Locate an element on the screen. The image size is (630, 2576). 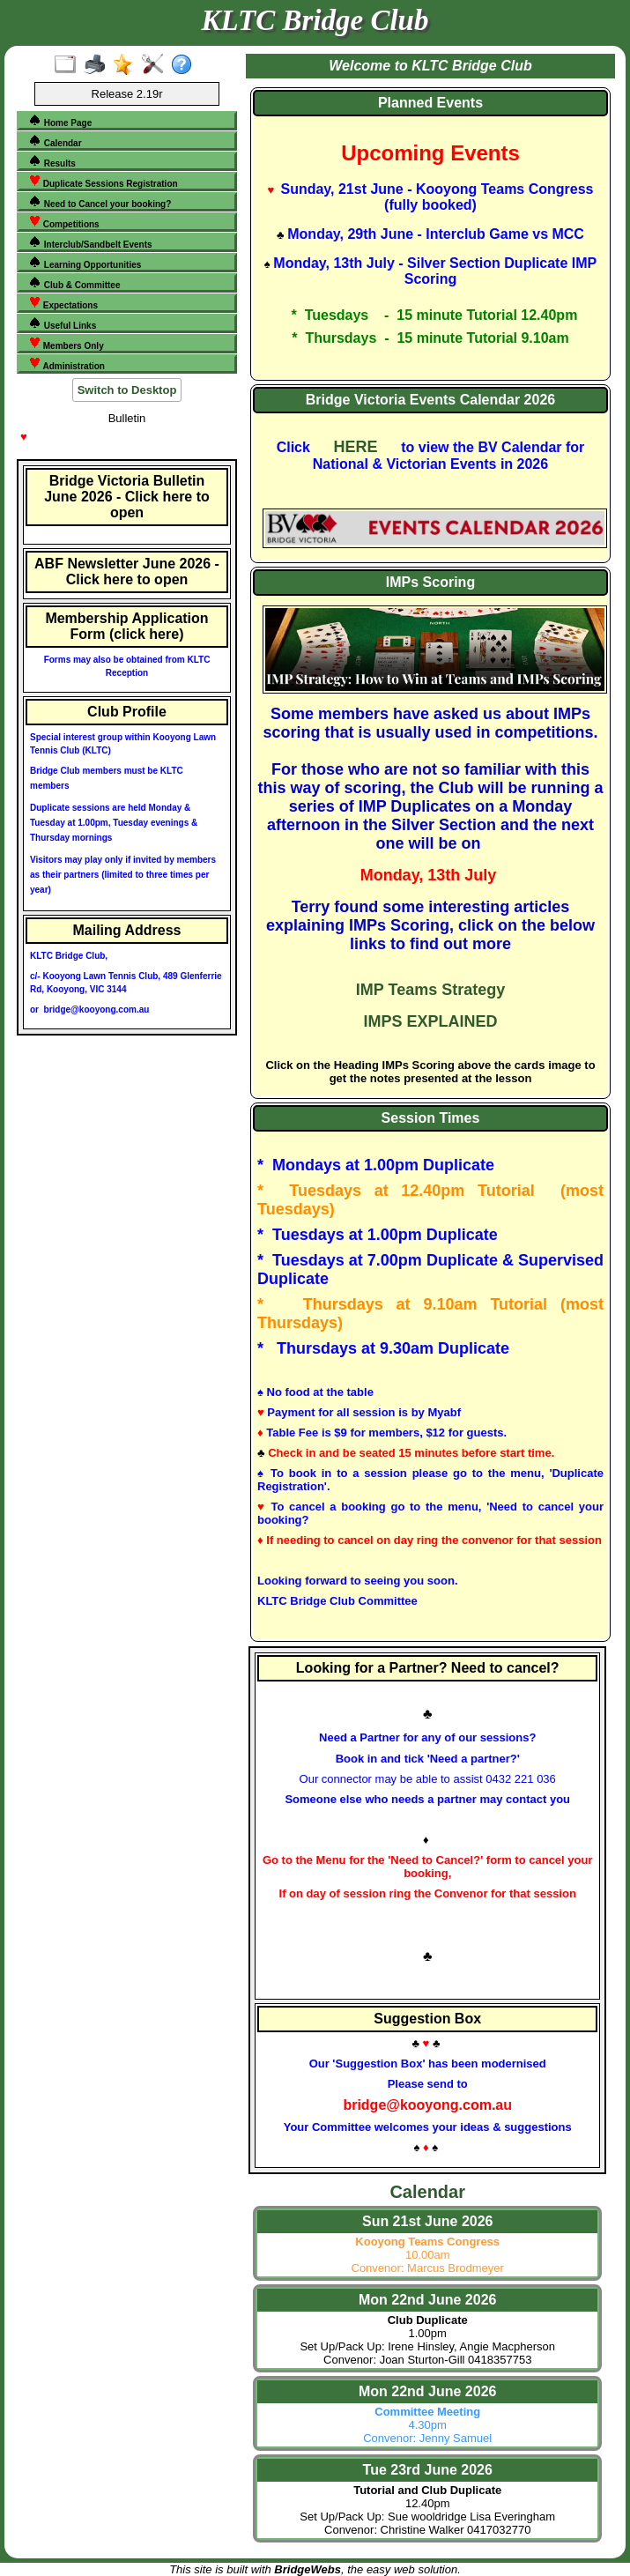
Interclub/Sandbelt Events is located at coordinates (90, 242).